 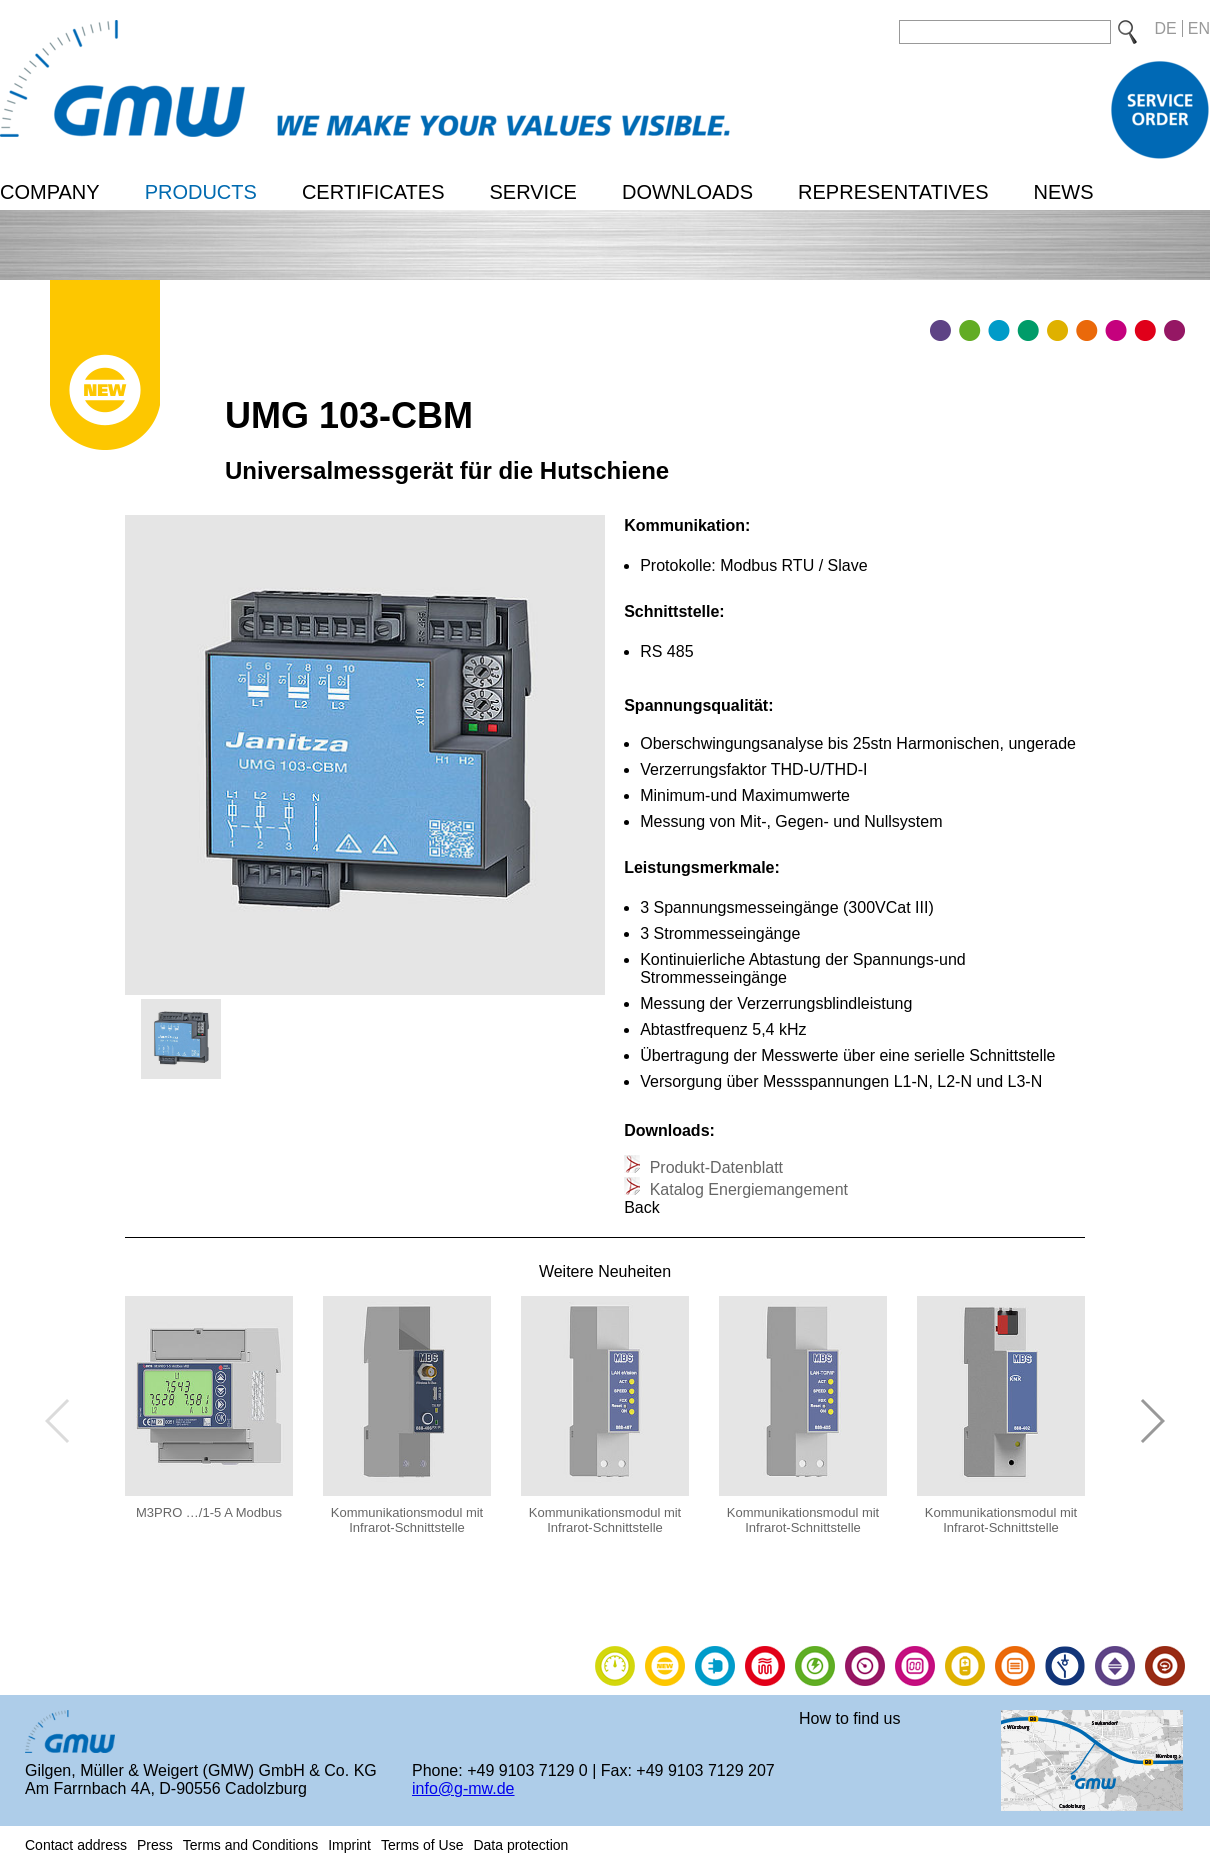 I want to click on Representatives, so click(x=893, y=192).